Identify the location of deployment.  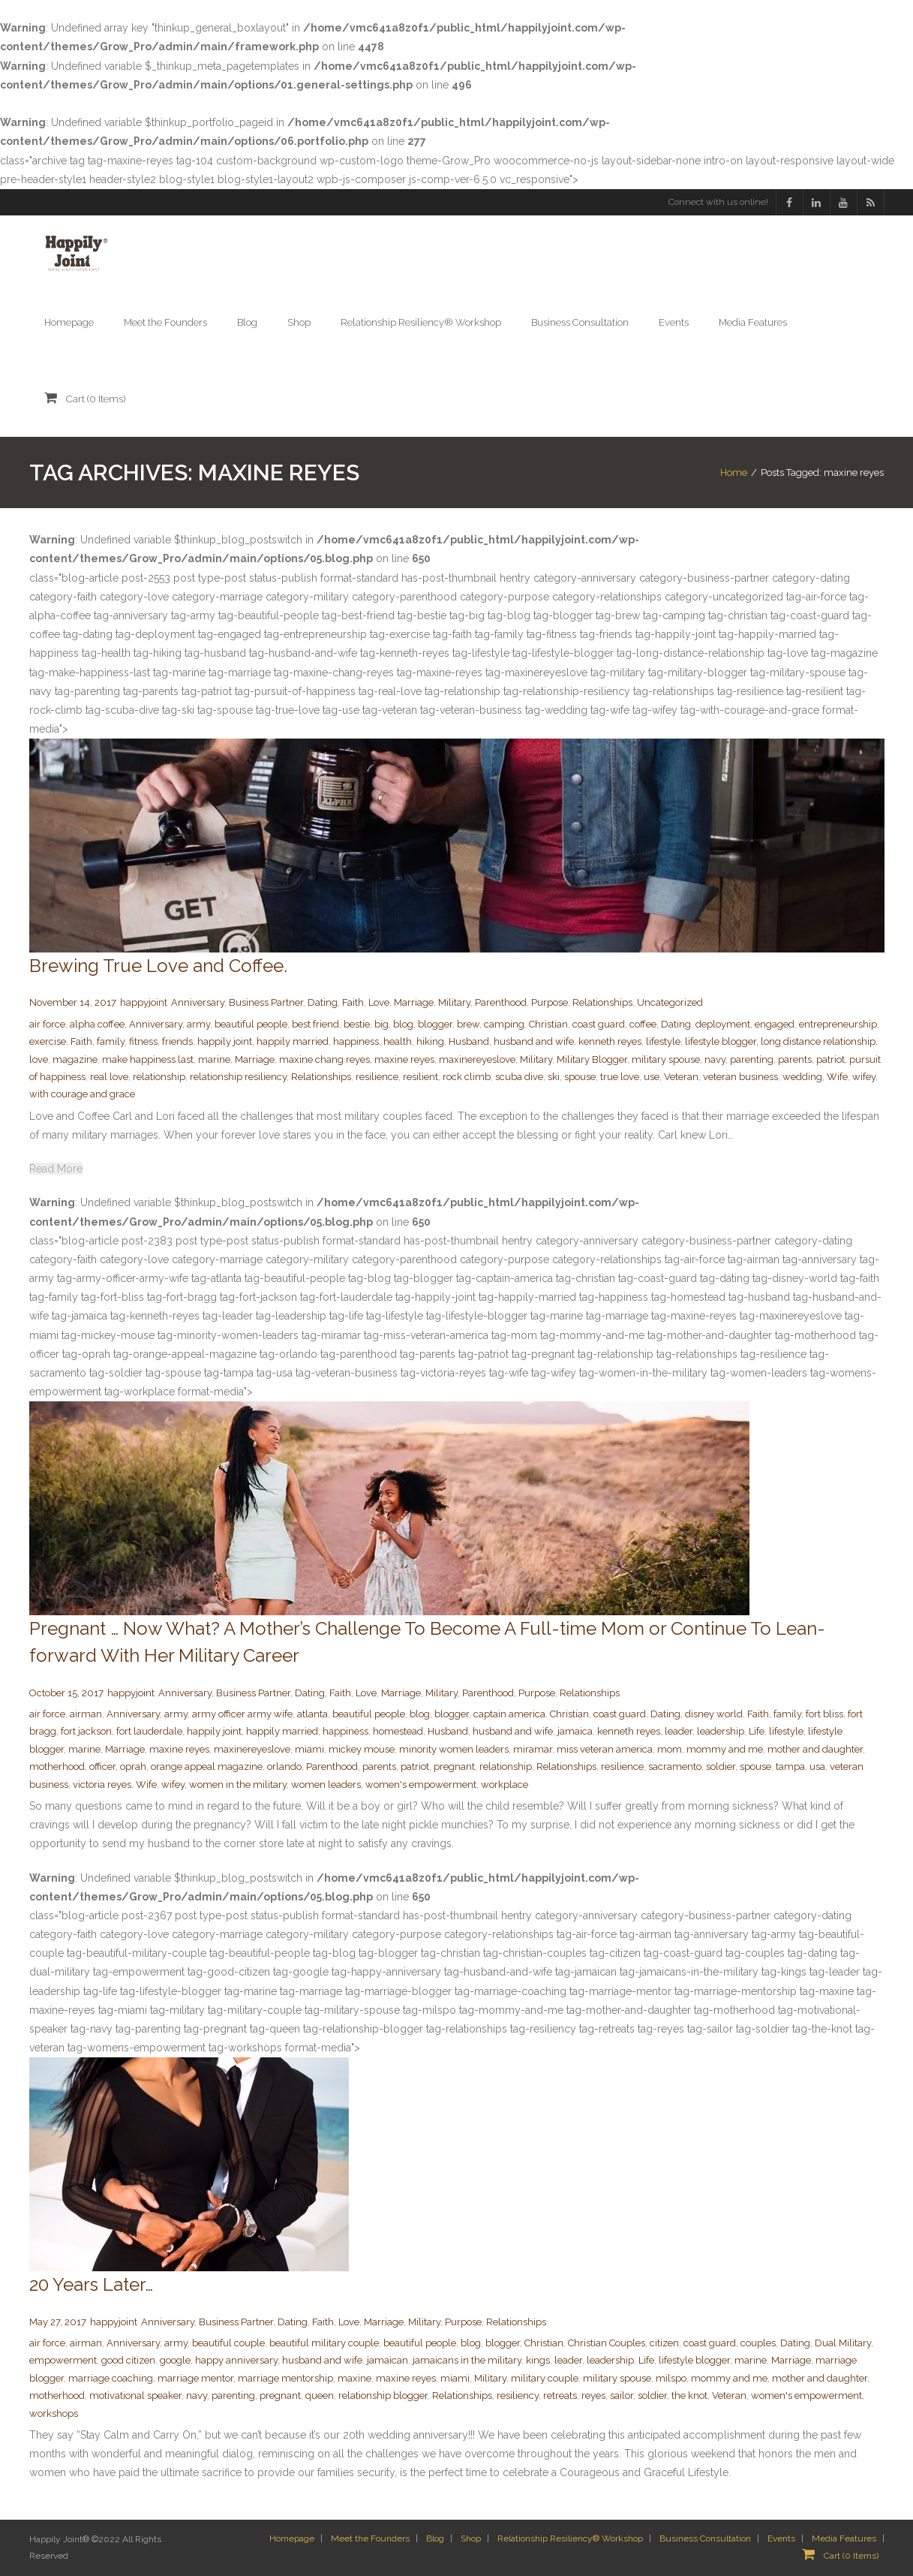
(722, 1024).